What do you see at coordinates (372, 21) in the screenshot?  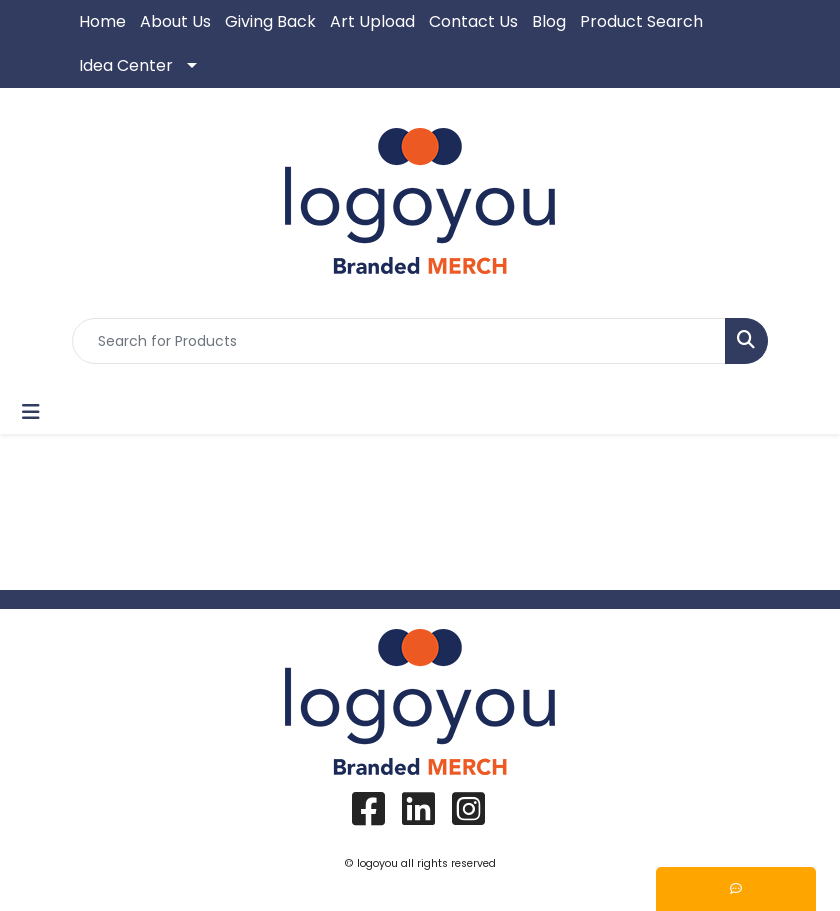 I see `Art Upload` at bounding box center [372, 21].